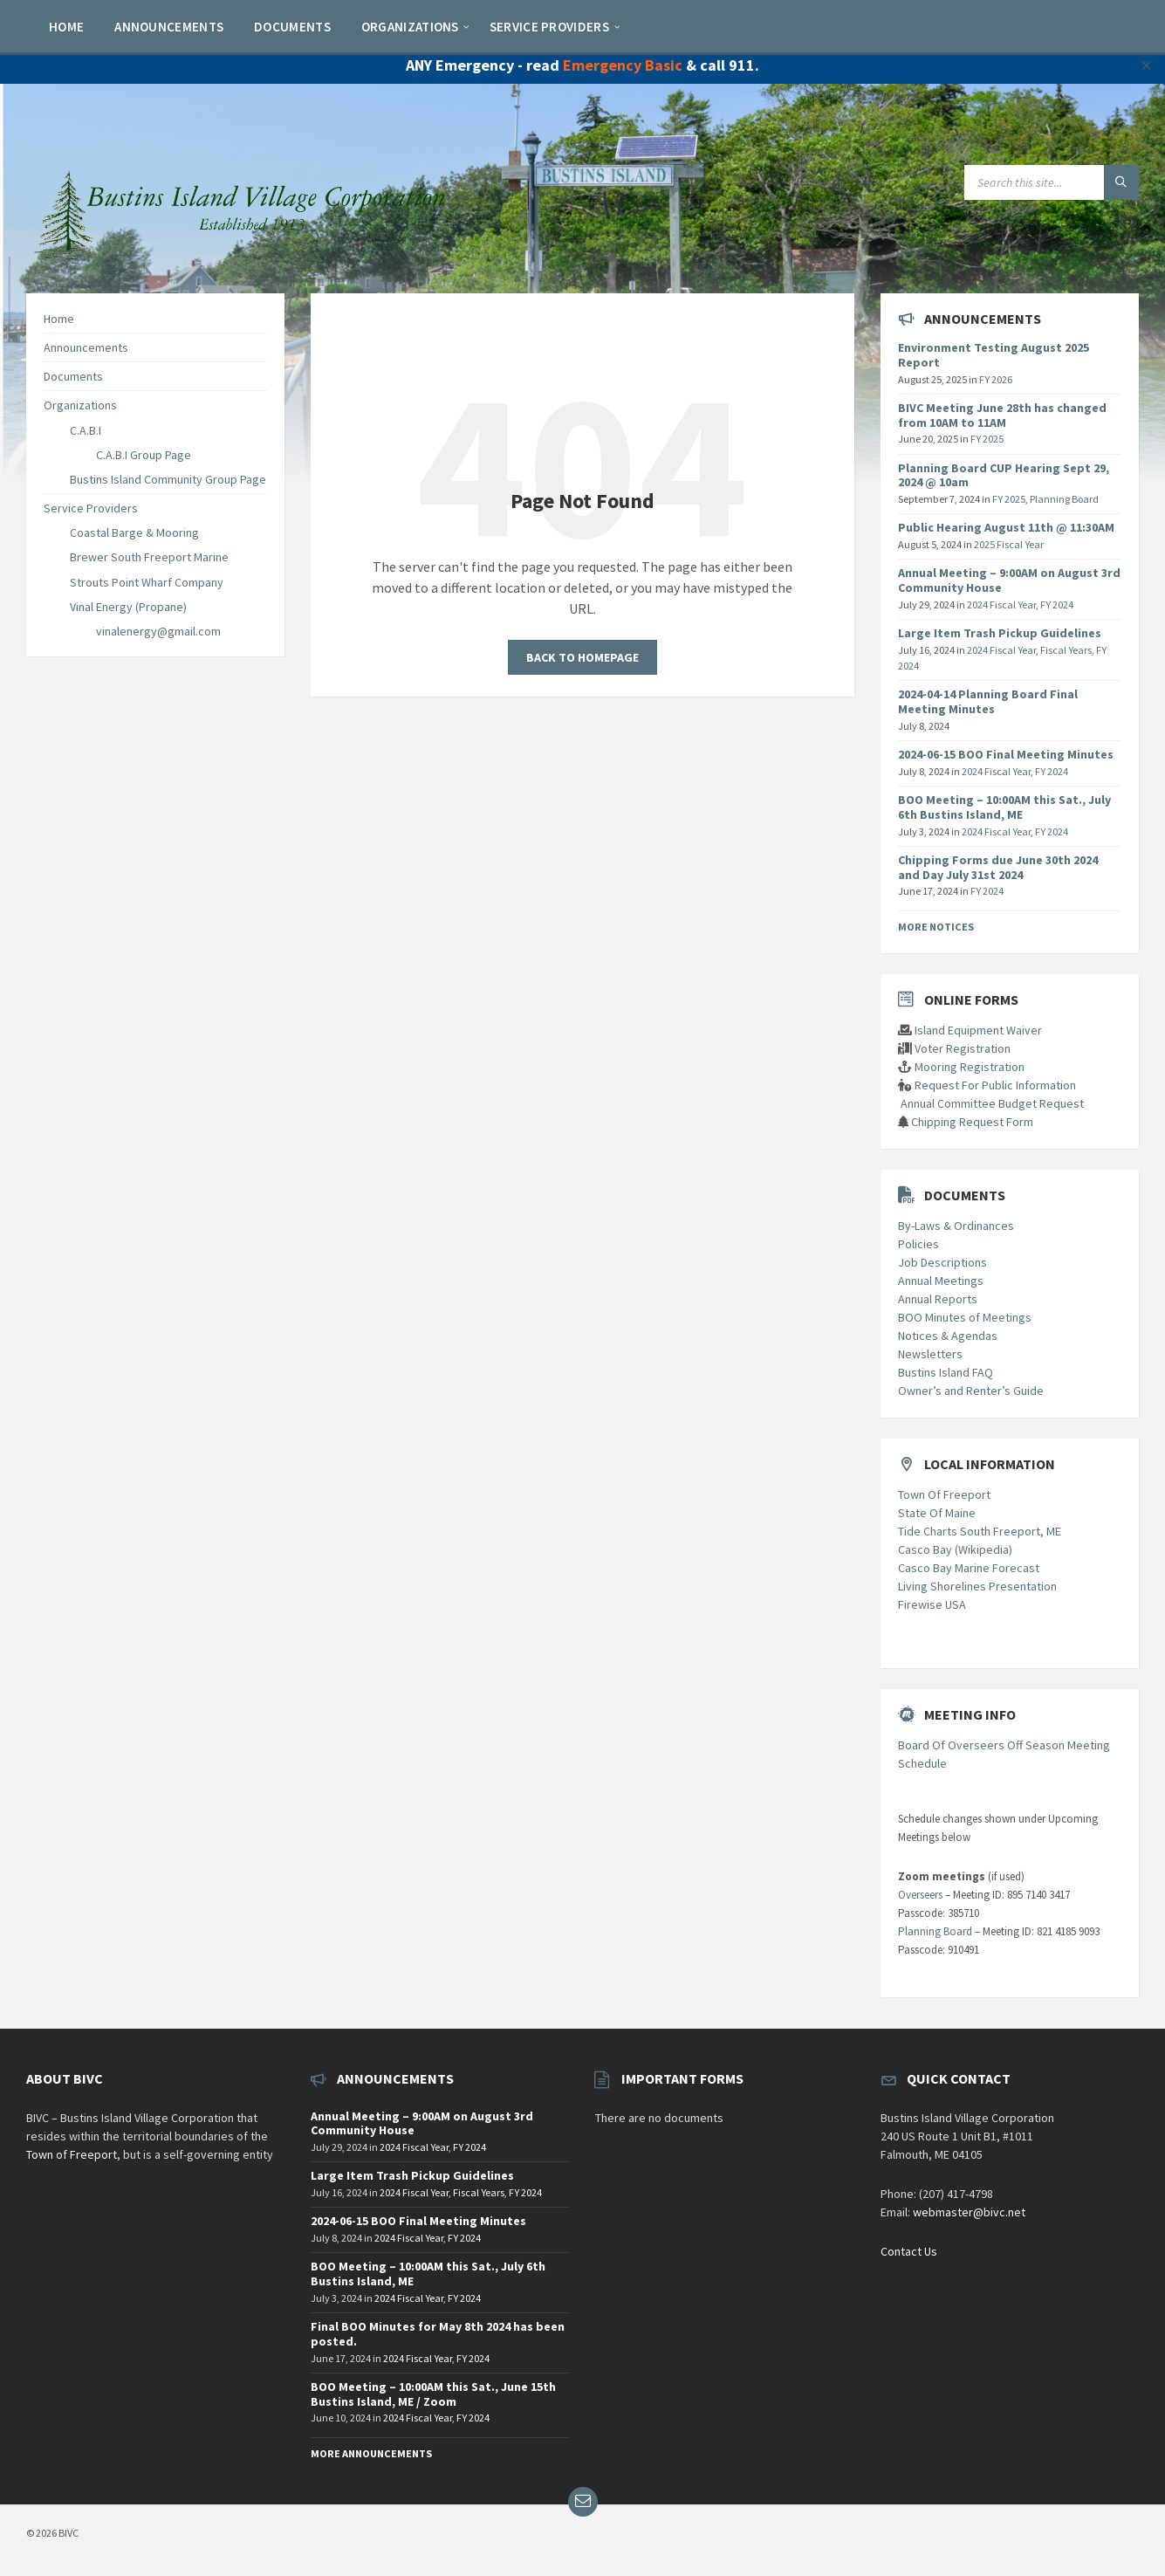  Describe the element at coordinates (128, 607) in the screenshot. I see `Vinal Energy (Propane)` at that location.